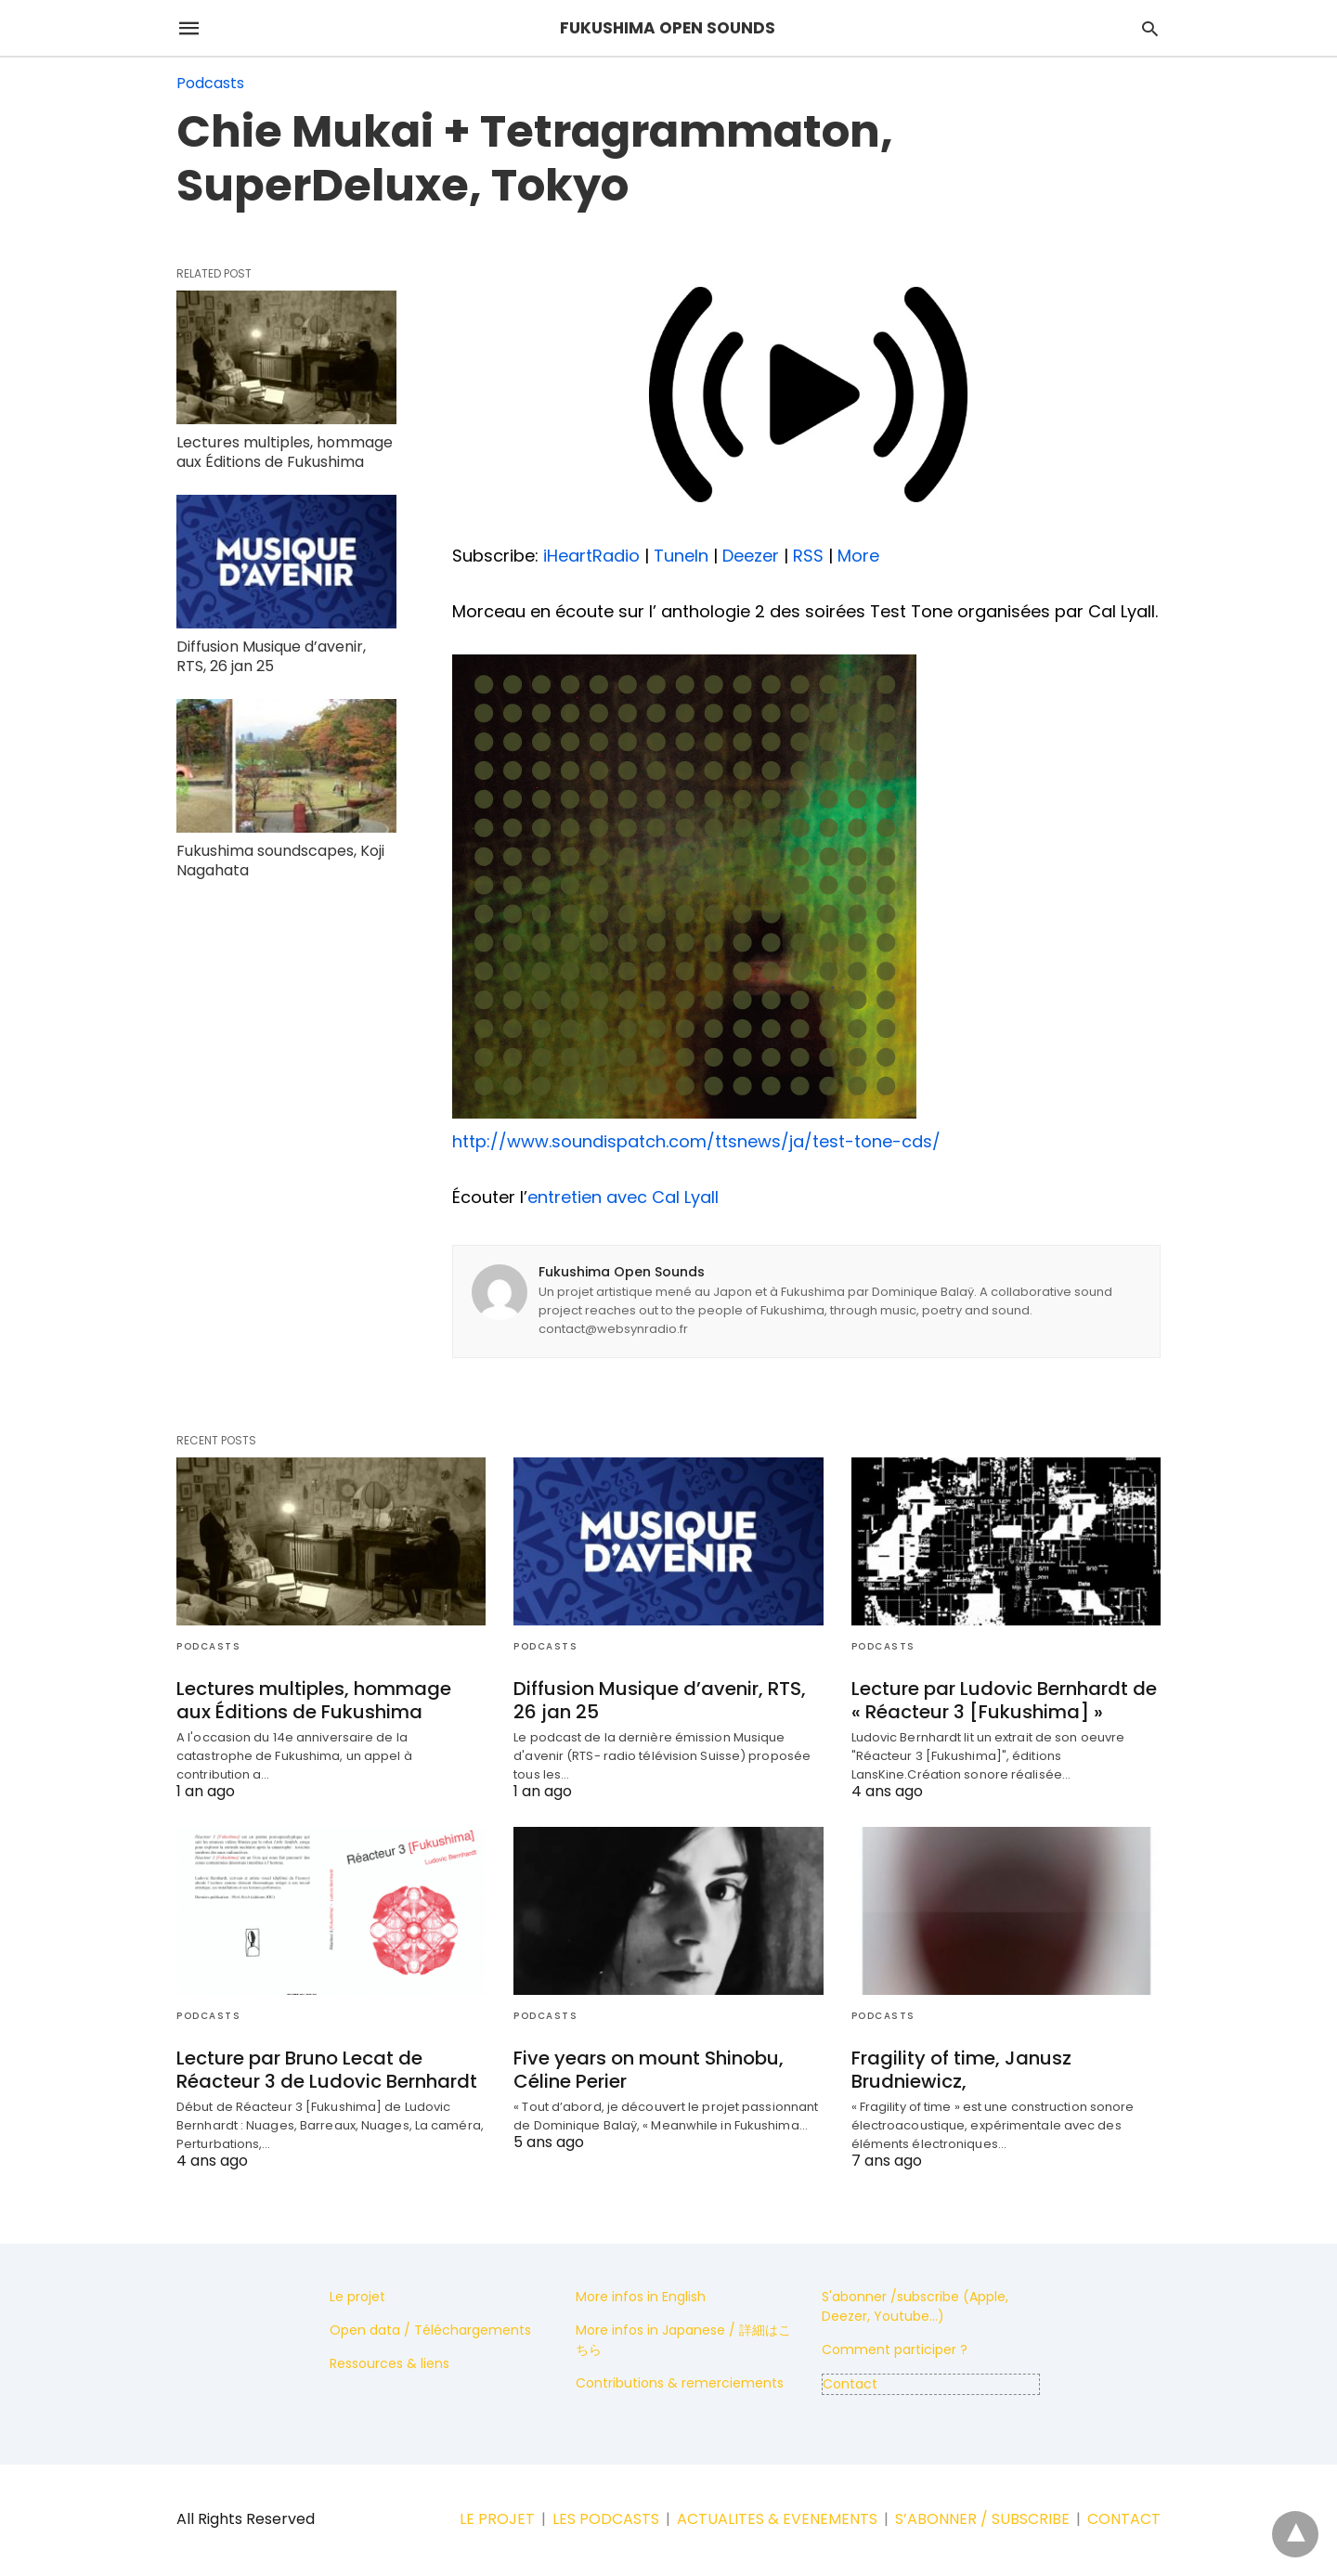 This screenshot has height=2576, width=1337. Describe the element at coordinates (894, 2349) in the screenshot. I see `Comment participer ?` at that location.